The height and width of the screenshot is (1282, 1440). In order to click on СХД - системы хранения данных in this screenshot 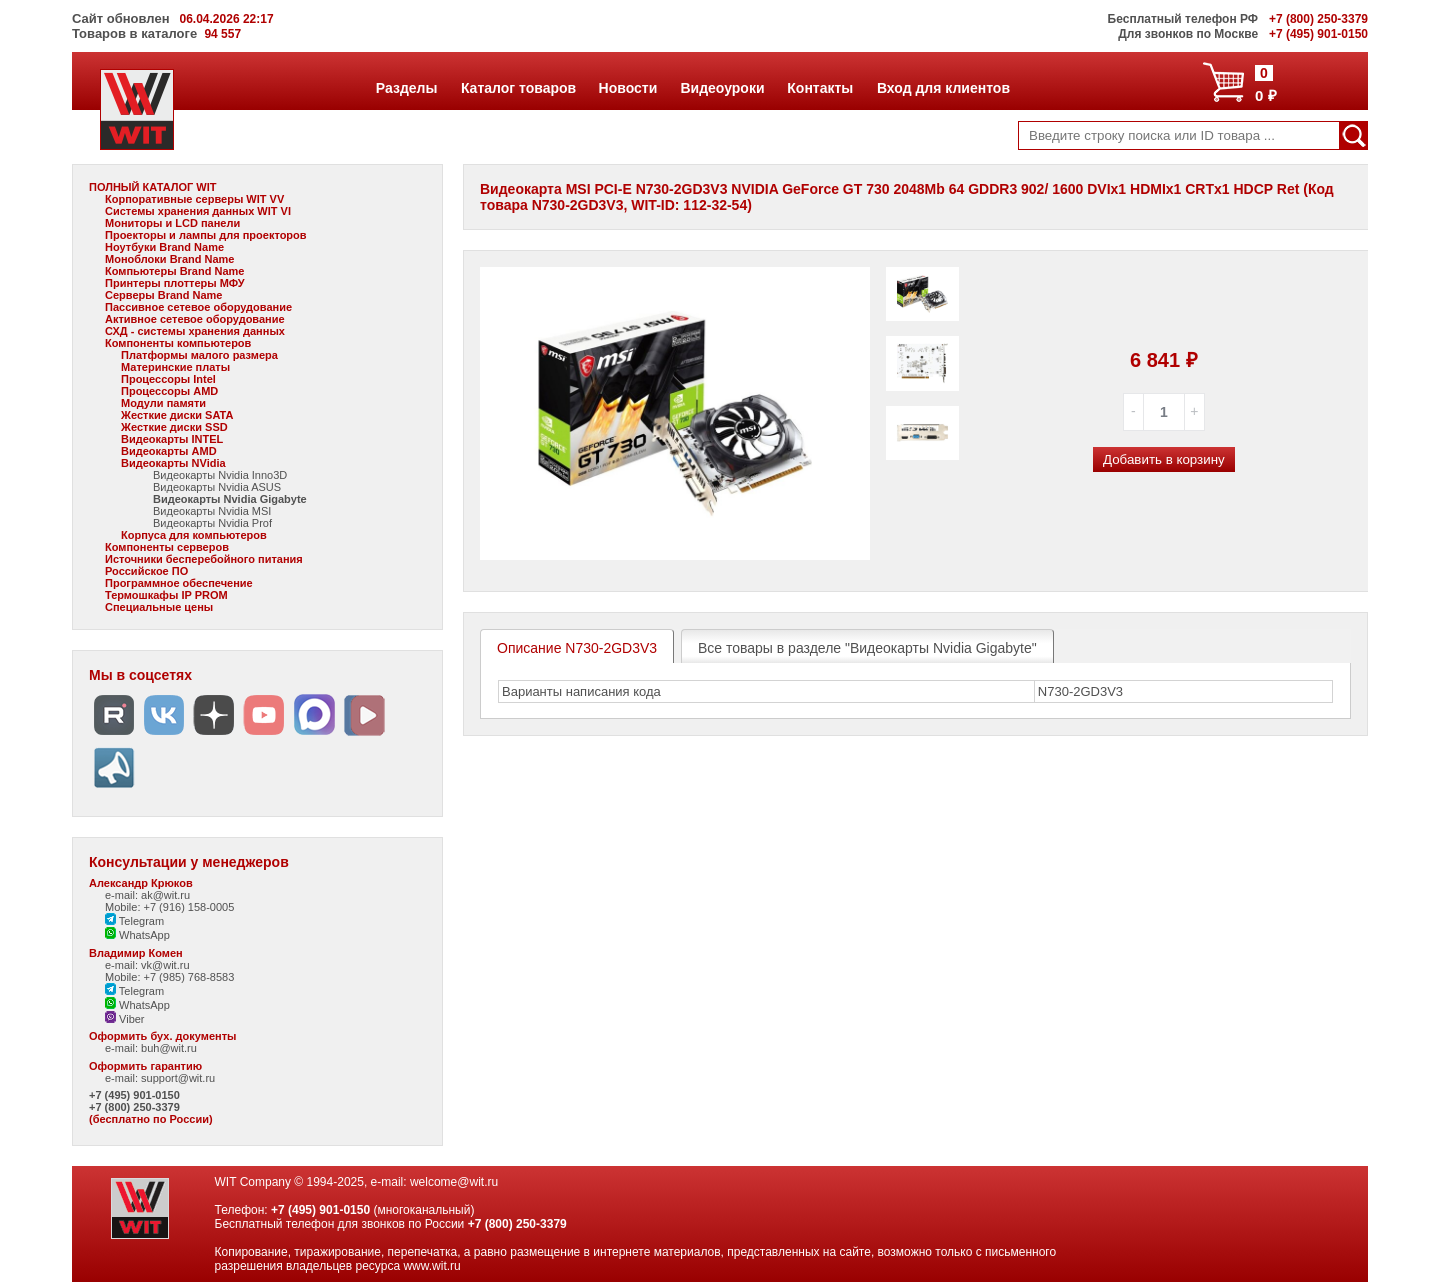, I will do `click(195, 331)`.